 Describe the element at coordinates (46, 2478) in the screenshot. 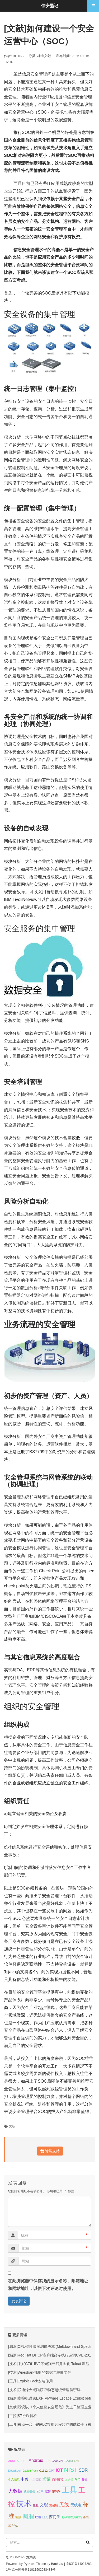

I see `光猫 [光猫 (3 项);]` at that location.